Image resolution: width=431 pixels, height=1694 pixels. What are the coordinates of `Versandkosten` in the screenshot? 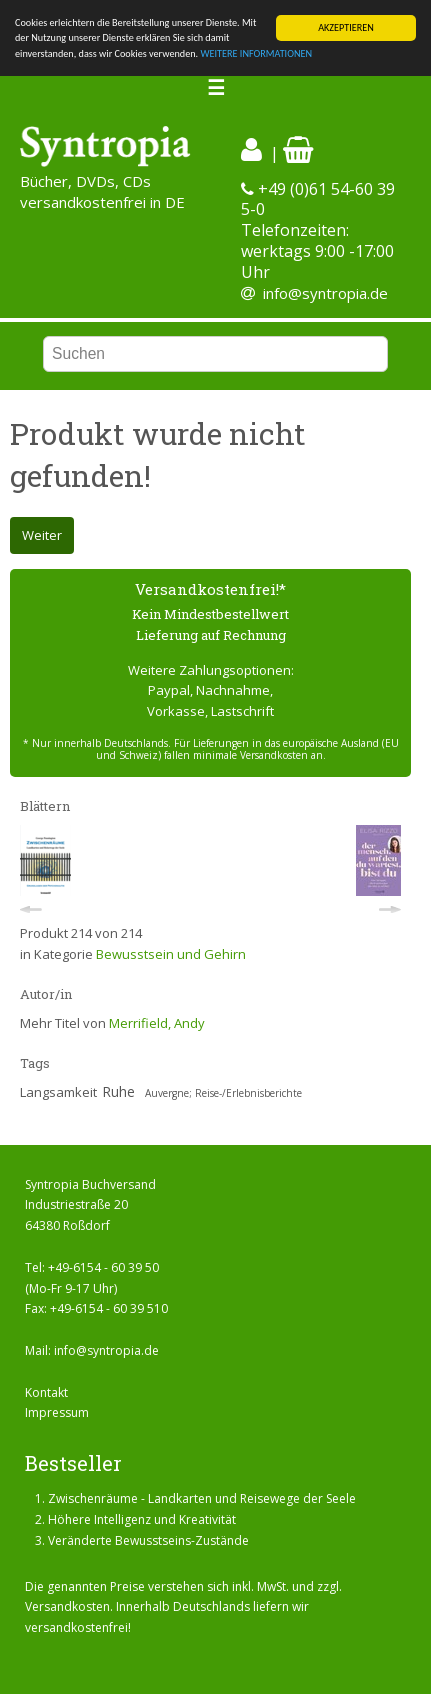 It's located at (67, 1606).